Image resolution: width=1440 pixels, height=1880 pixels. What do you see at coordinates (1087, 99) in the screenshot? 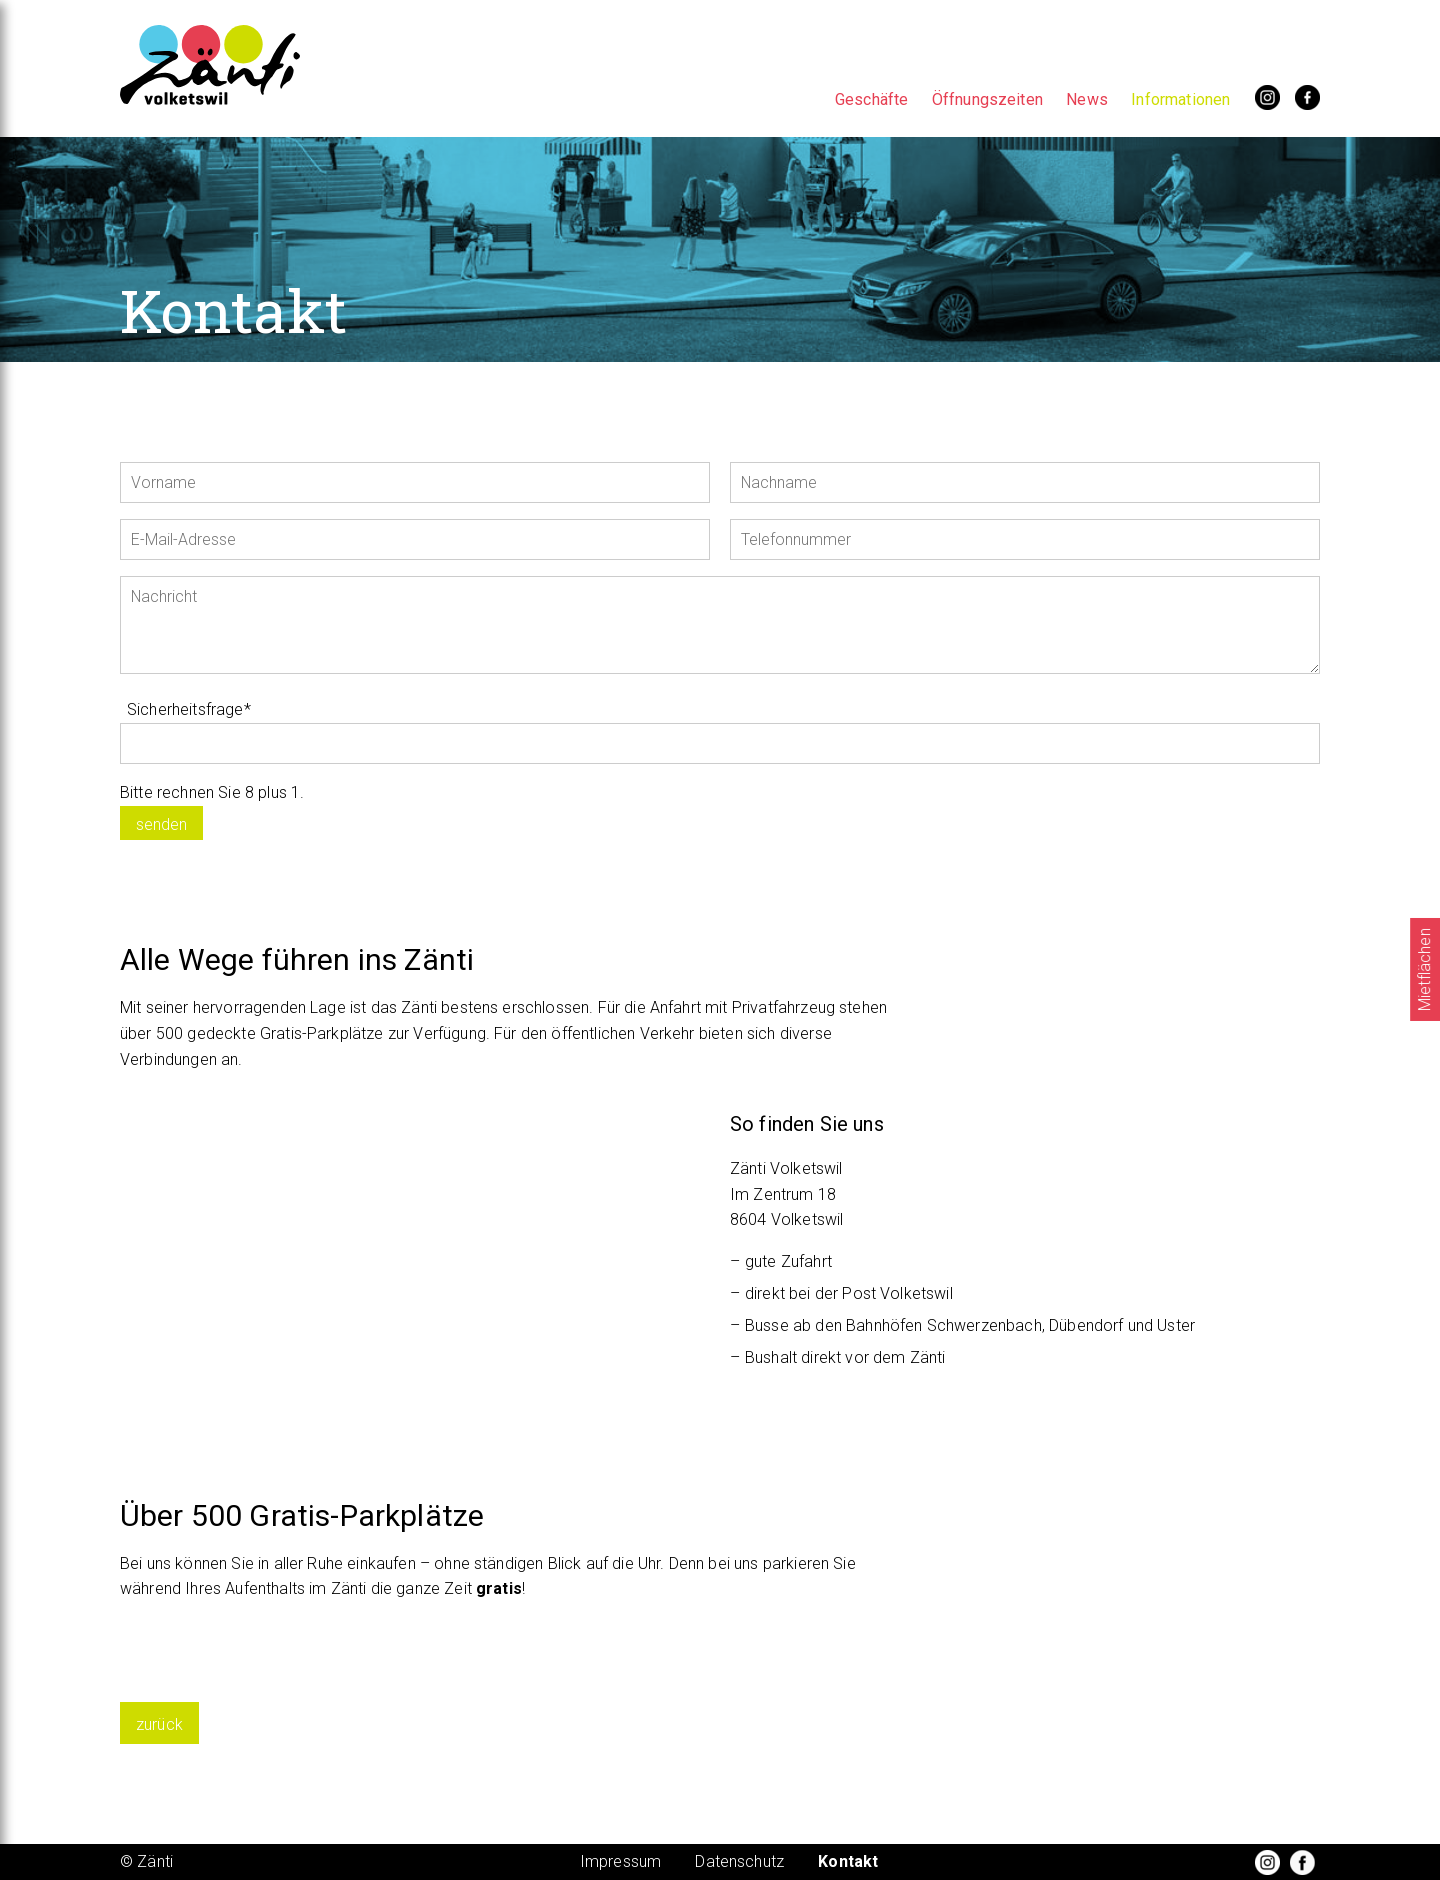
I see `News` at bounding box center [1087, 99].